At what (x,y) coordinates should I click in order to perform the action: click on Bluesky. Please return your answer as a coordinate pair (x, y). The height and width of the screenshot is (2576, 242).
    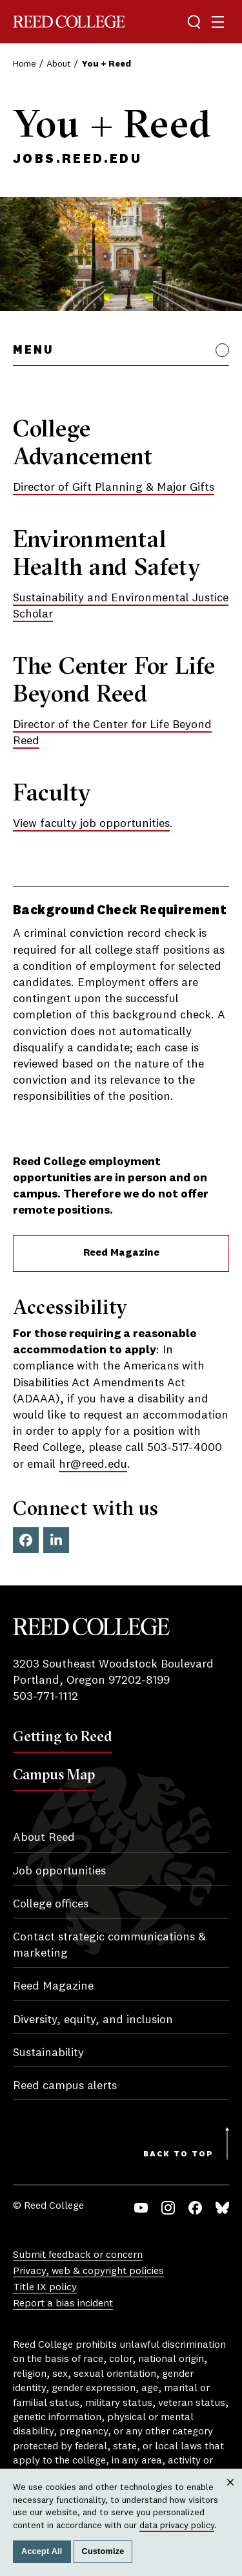
    Looking at the image, I should click on (222, 2208).